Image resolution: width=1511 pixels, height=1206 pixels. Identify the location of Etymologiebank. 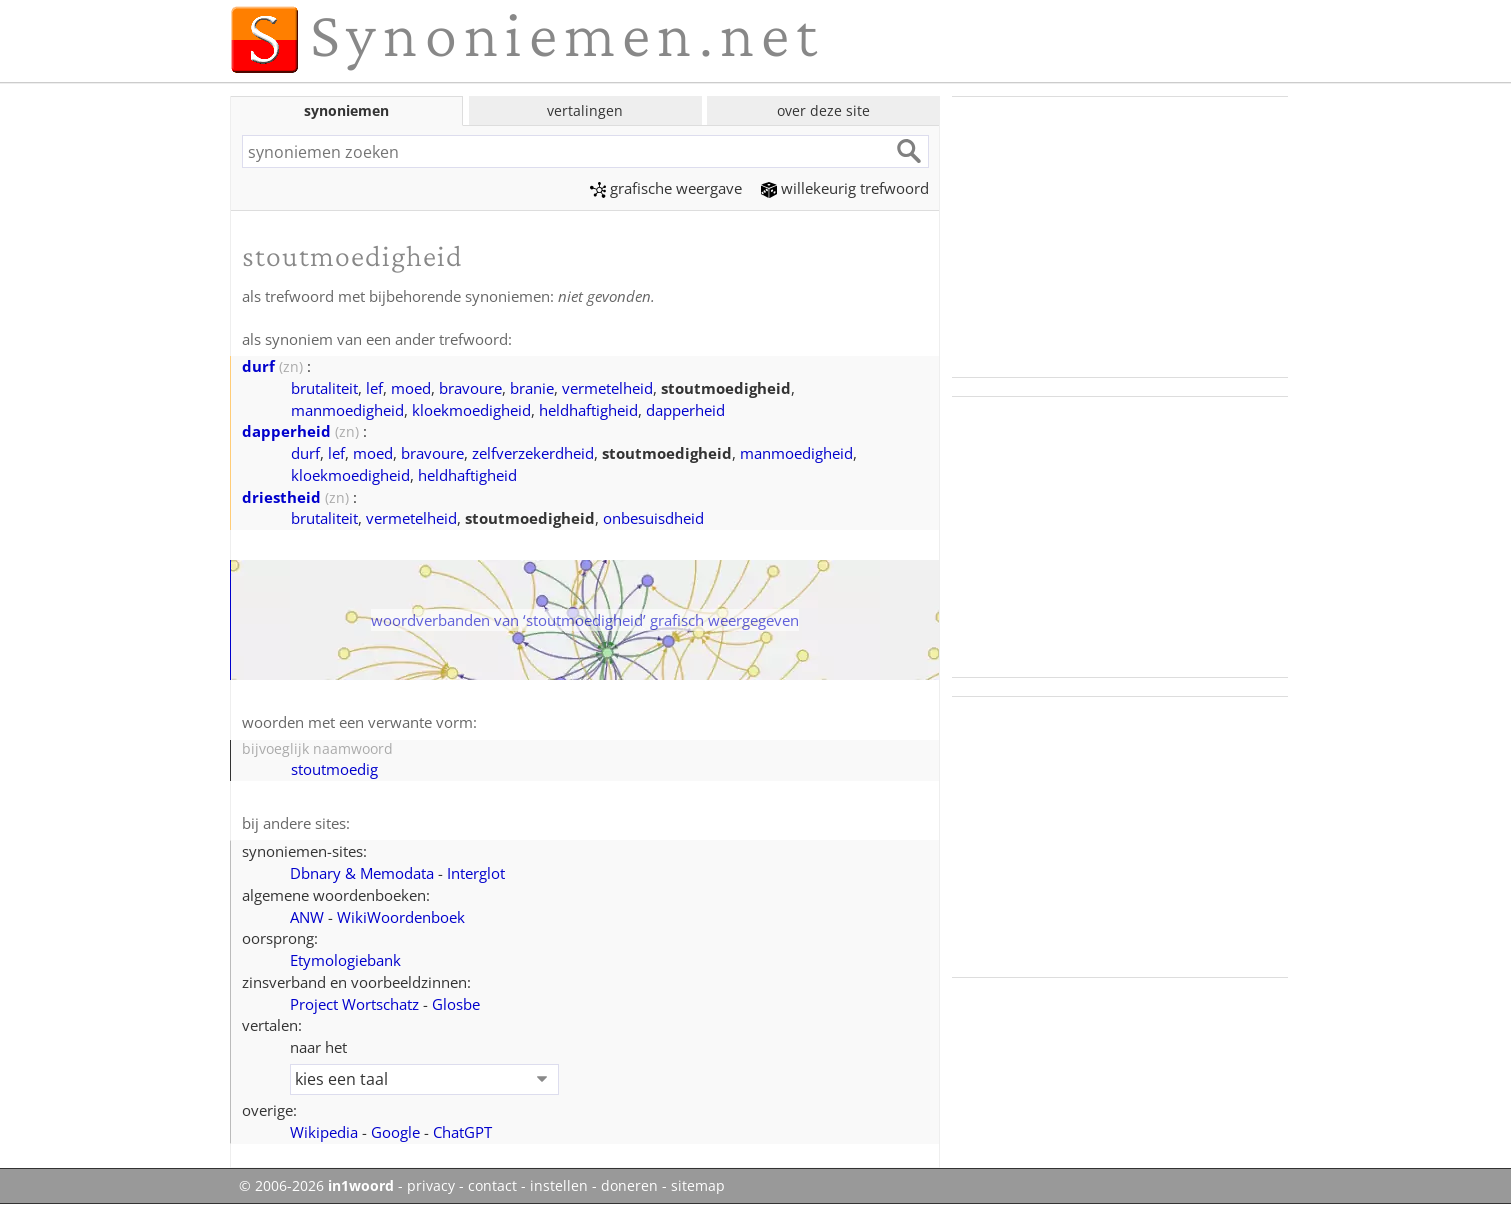
(345, 960).